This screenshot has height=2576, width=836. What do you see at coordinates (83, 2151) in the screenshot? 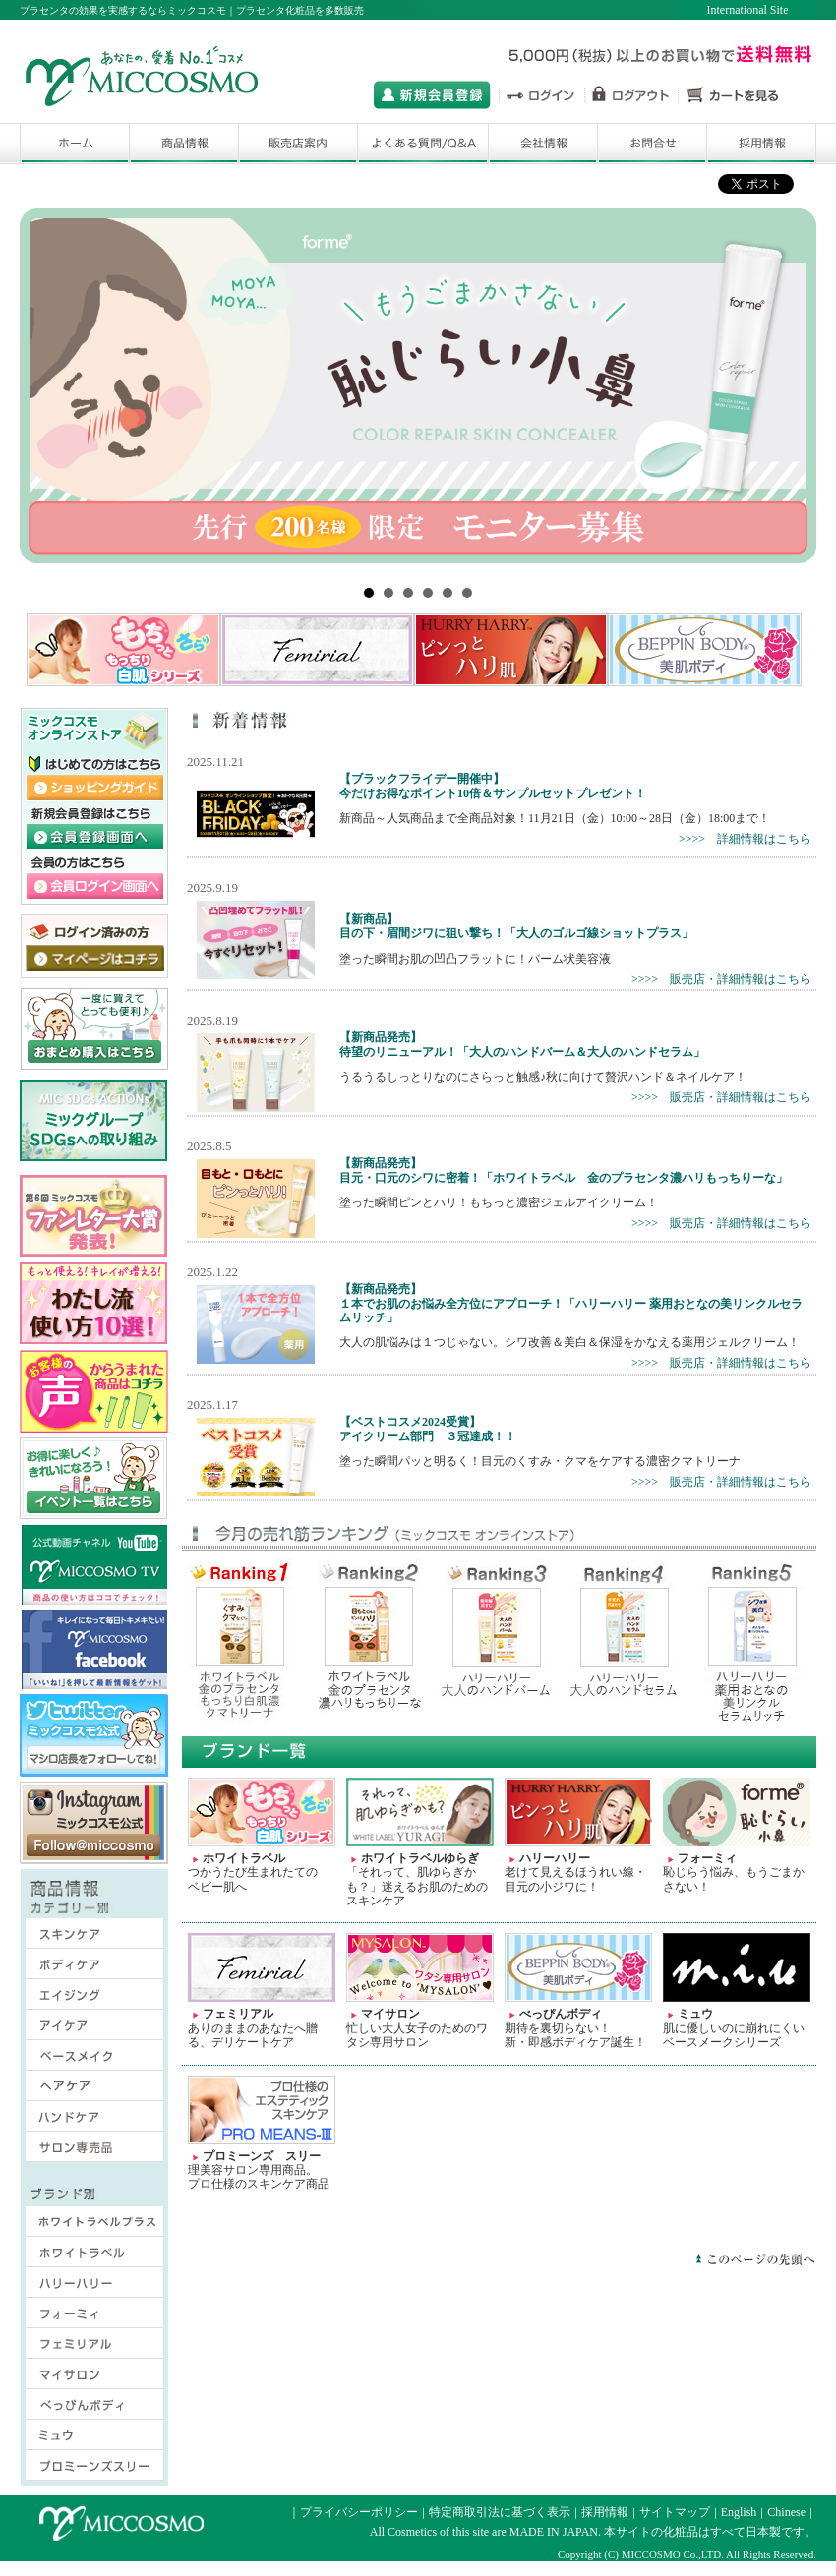
I see `サロン専売品` at bounding box center [83, 2151].